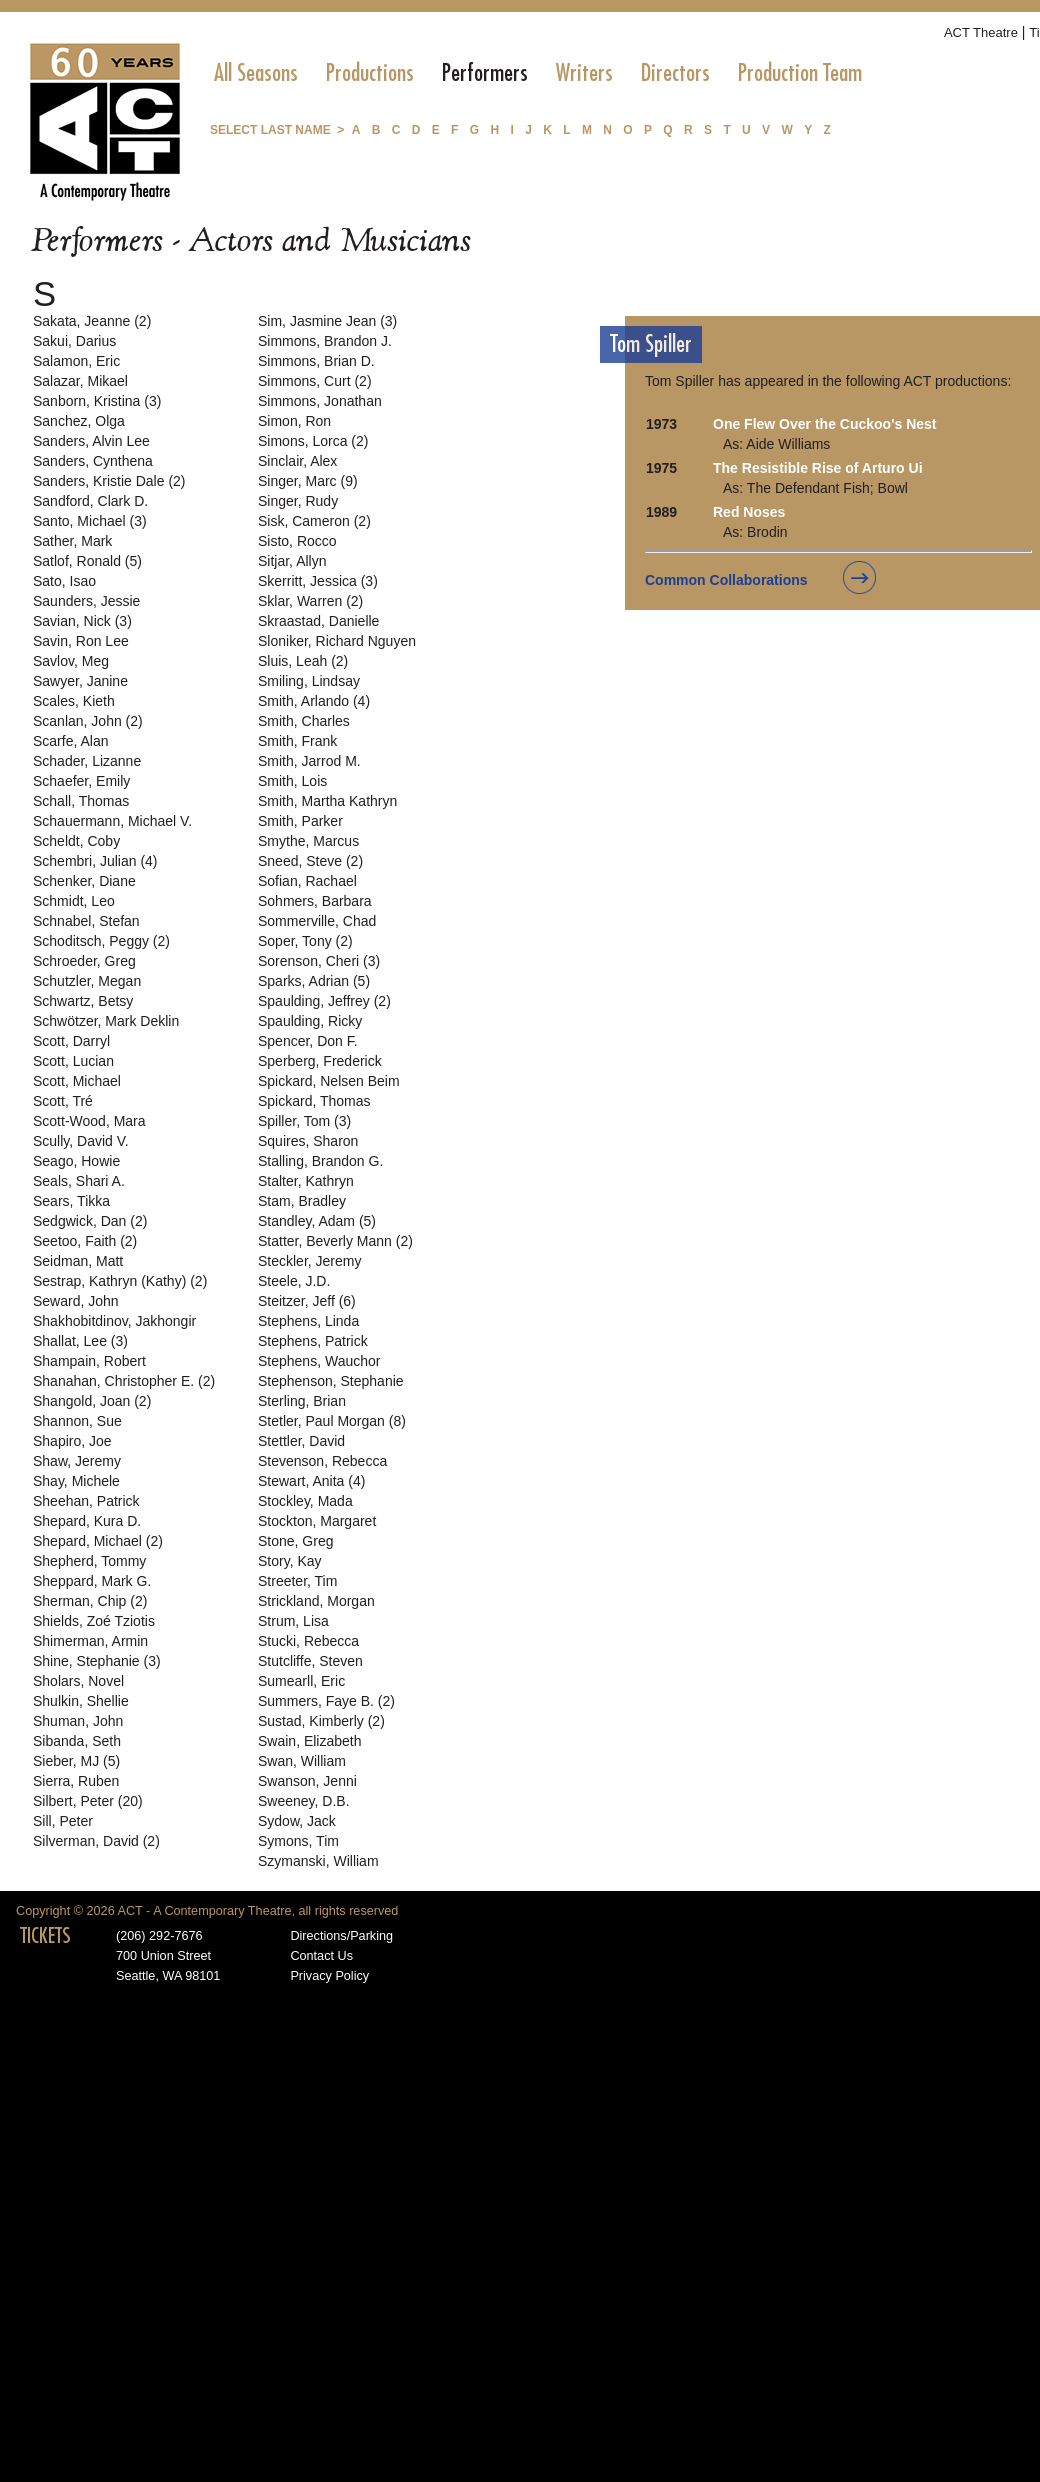 The height and width of the screenshot is (2482, 1040). Describe the element at coordinates (321, 1721) in the screenshot. I see `Sustad, Kimberly (2)` at that location.